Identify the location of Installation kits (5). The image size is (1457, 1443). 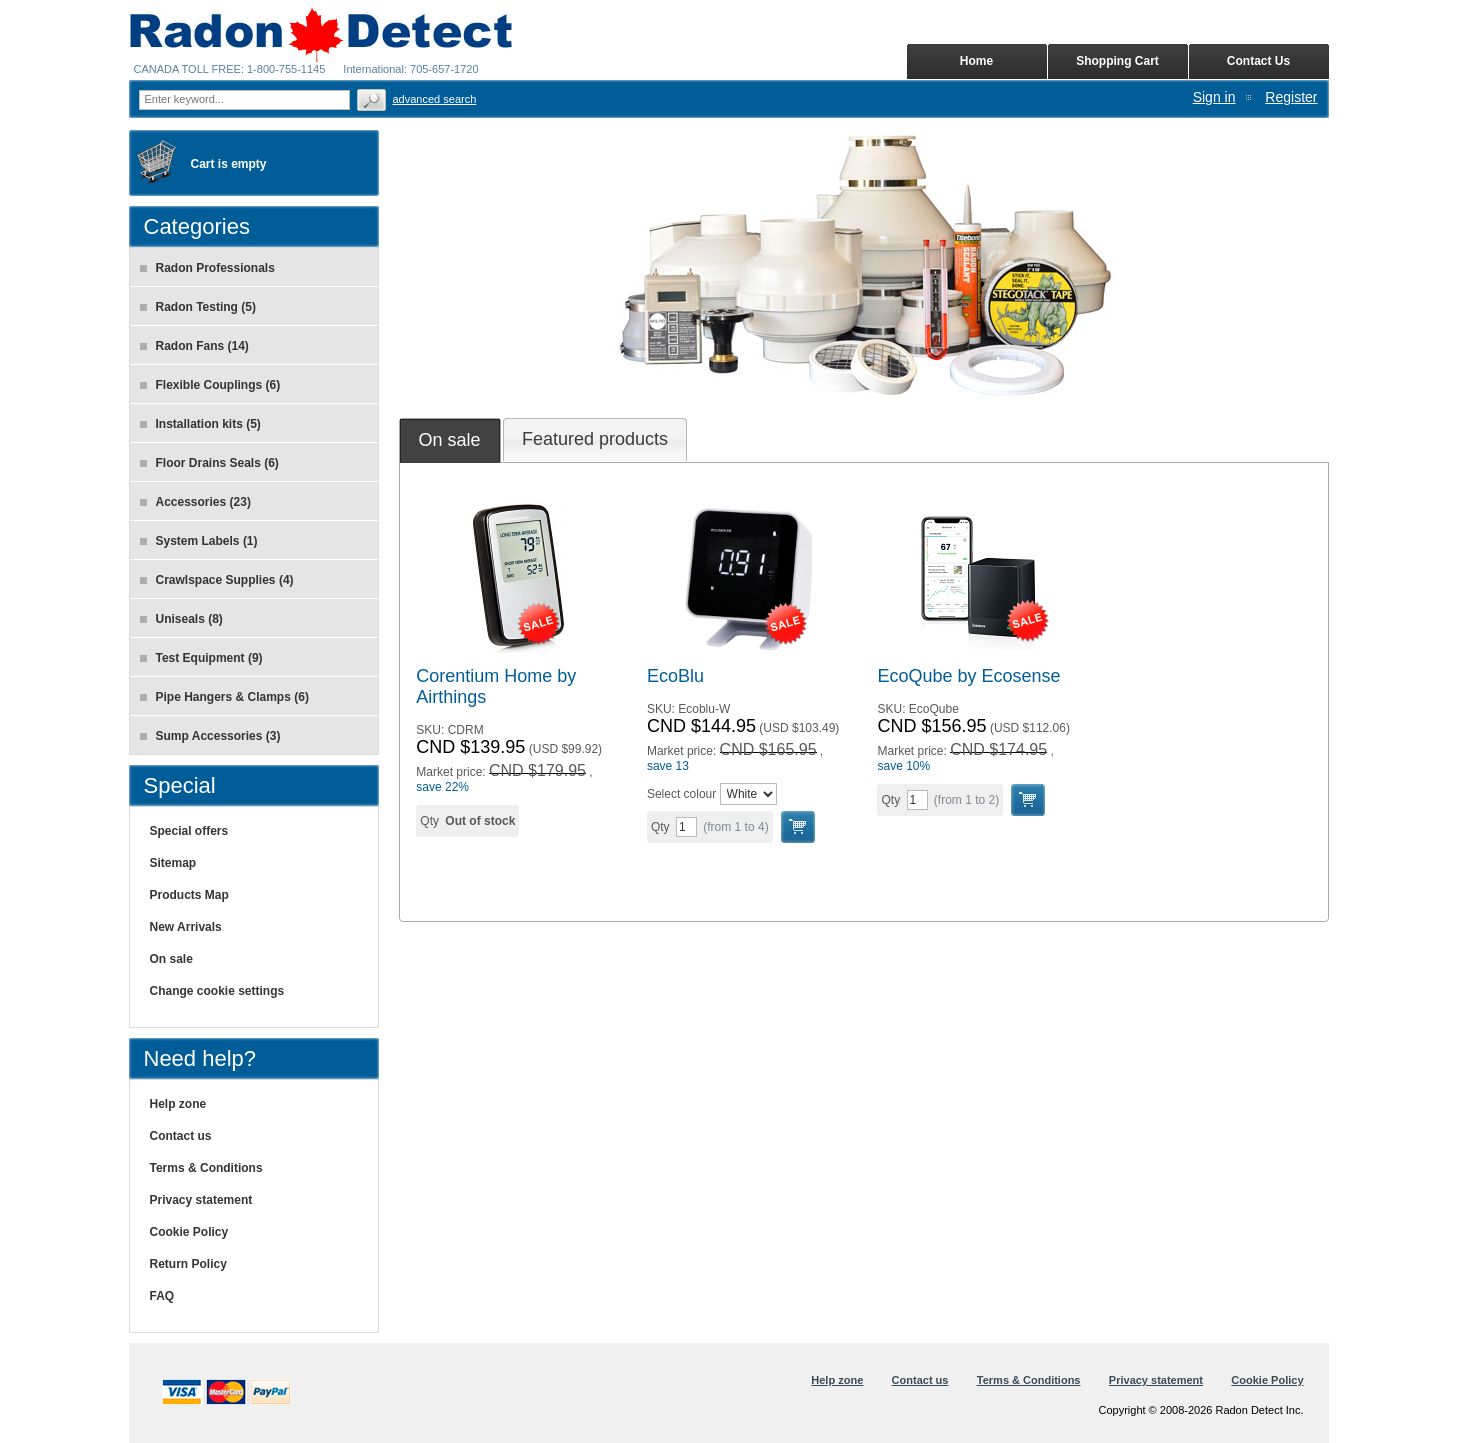
(200, 424).